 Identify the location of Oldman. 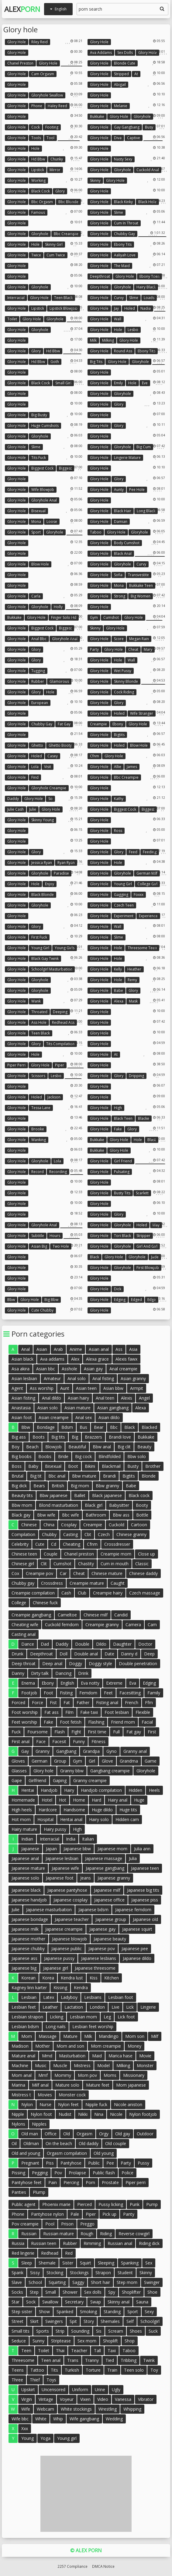
(31, 2143).